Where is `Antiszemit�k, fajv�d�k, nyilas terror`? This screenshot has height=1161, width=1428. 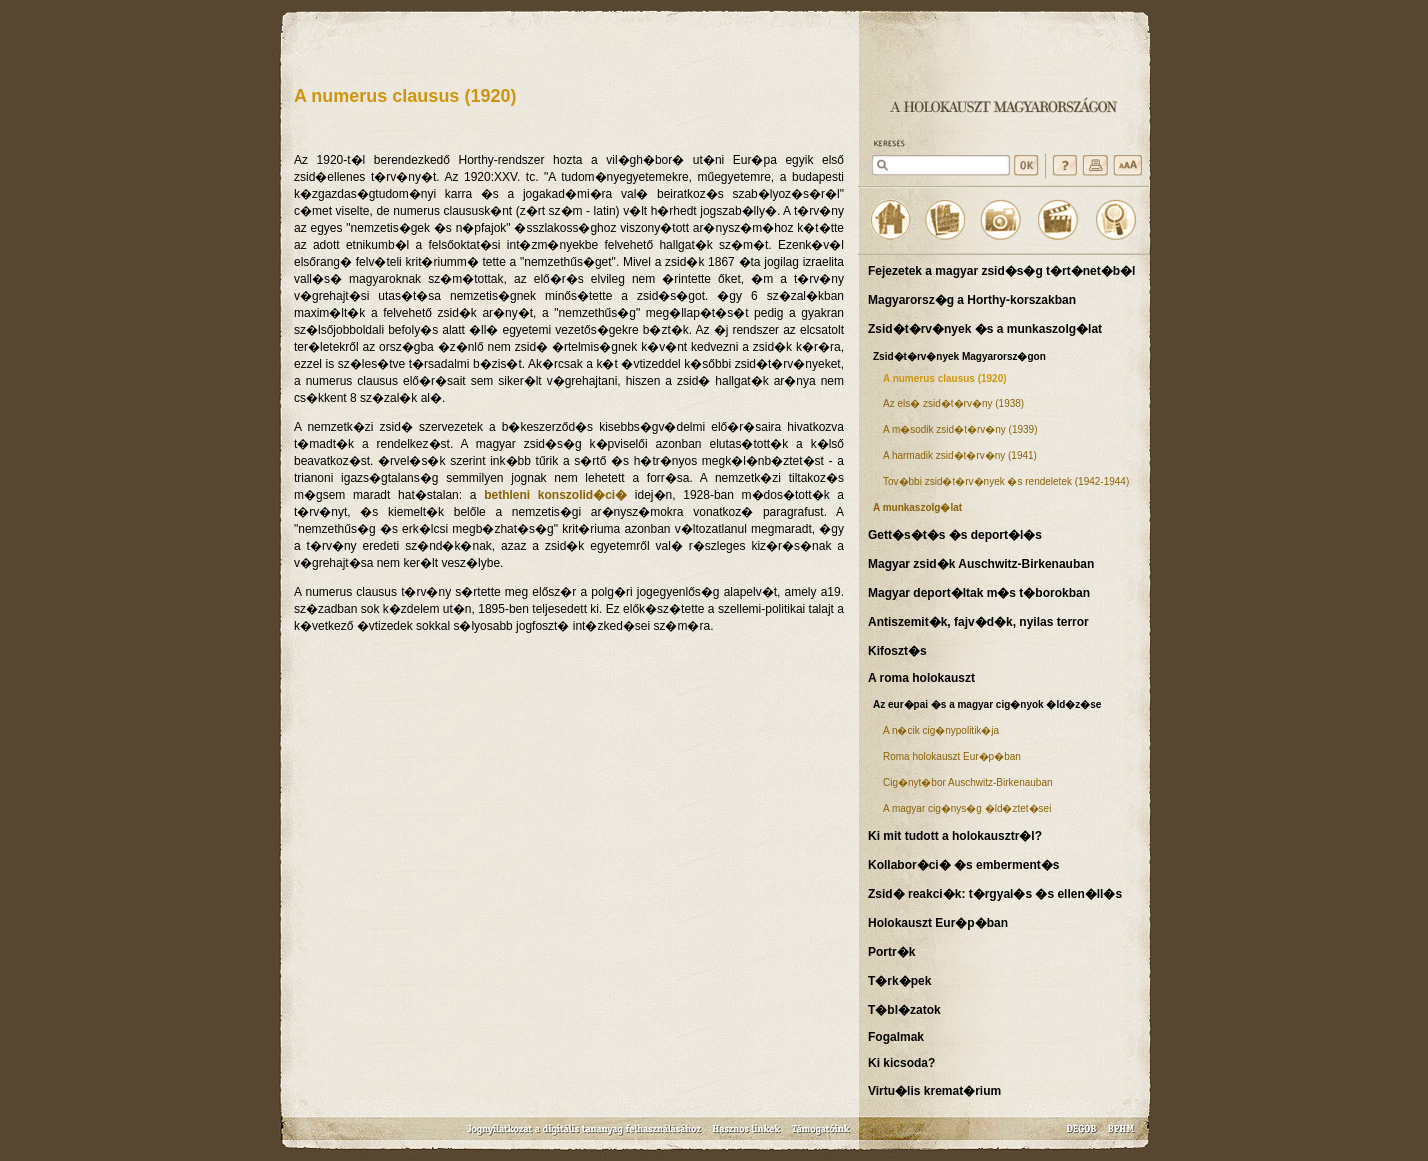 Antiszemit�k, fajv�d�k, nyilas terror is located at coordinates (978, 622).